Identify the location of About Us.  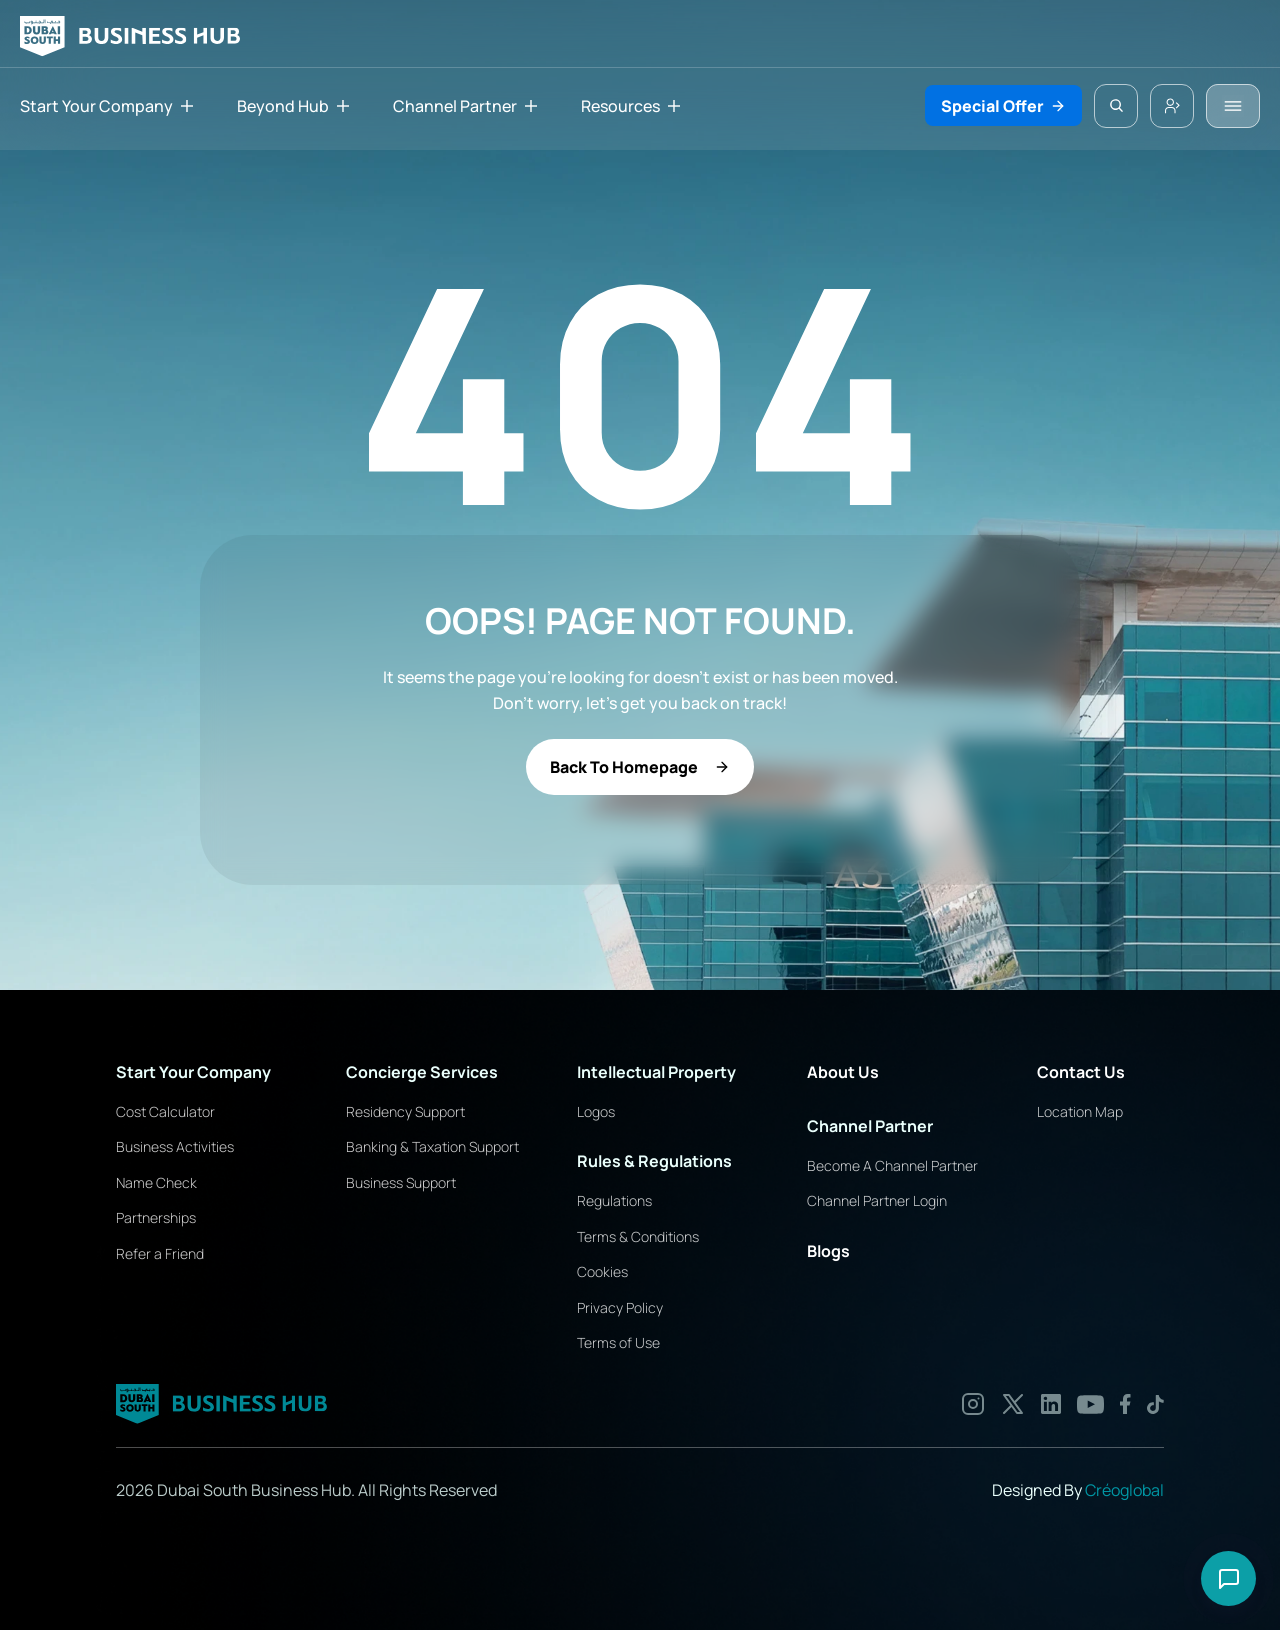
(843, 1072).